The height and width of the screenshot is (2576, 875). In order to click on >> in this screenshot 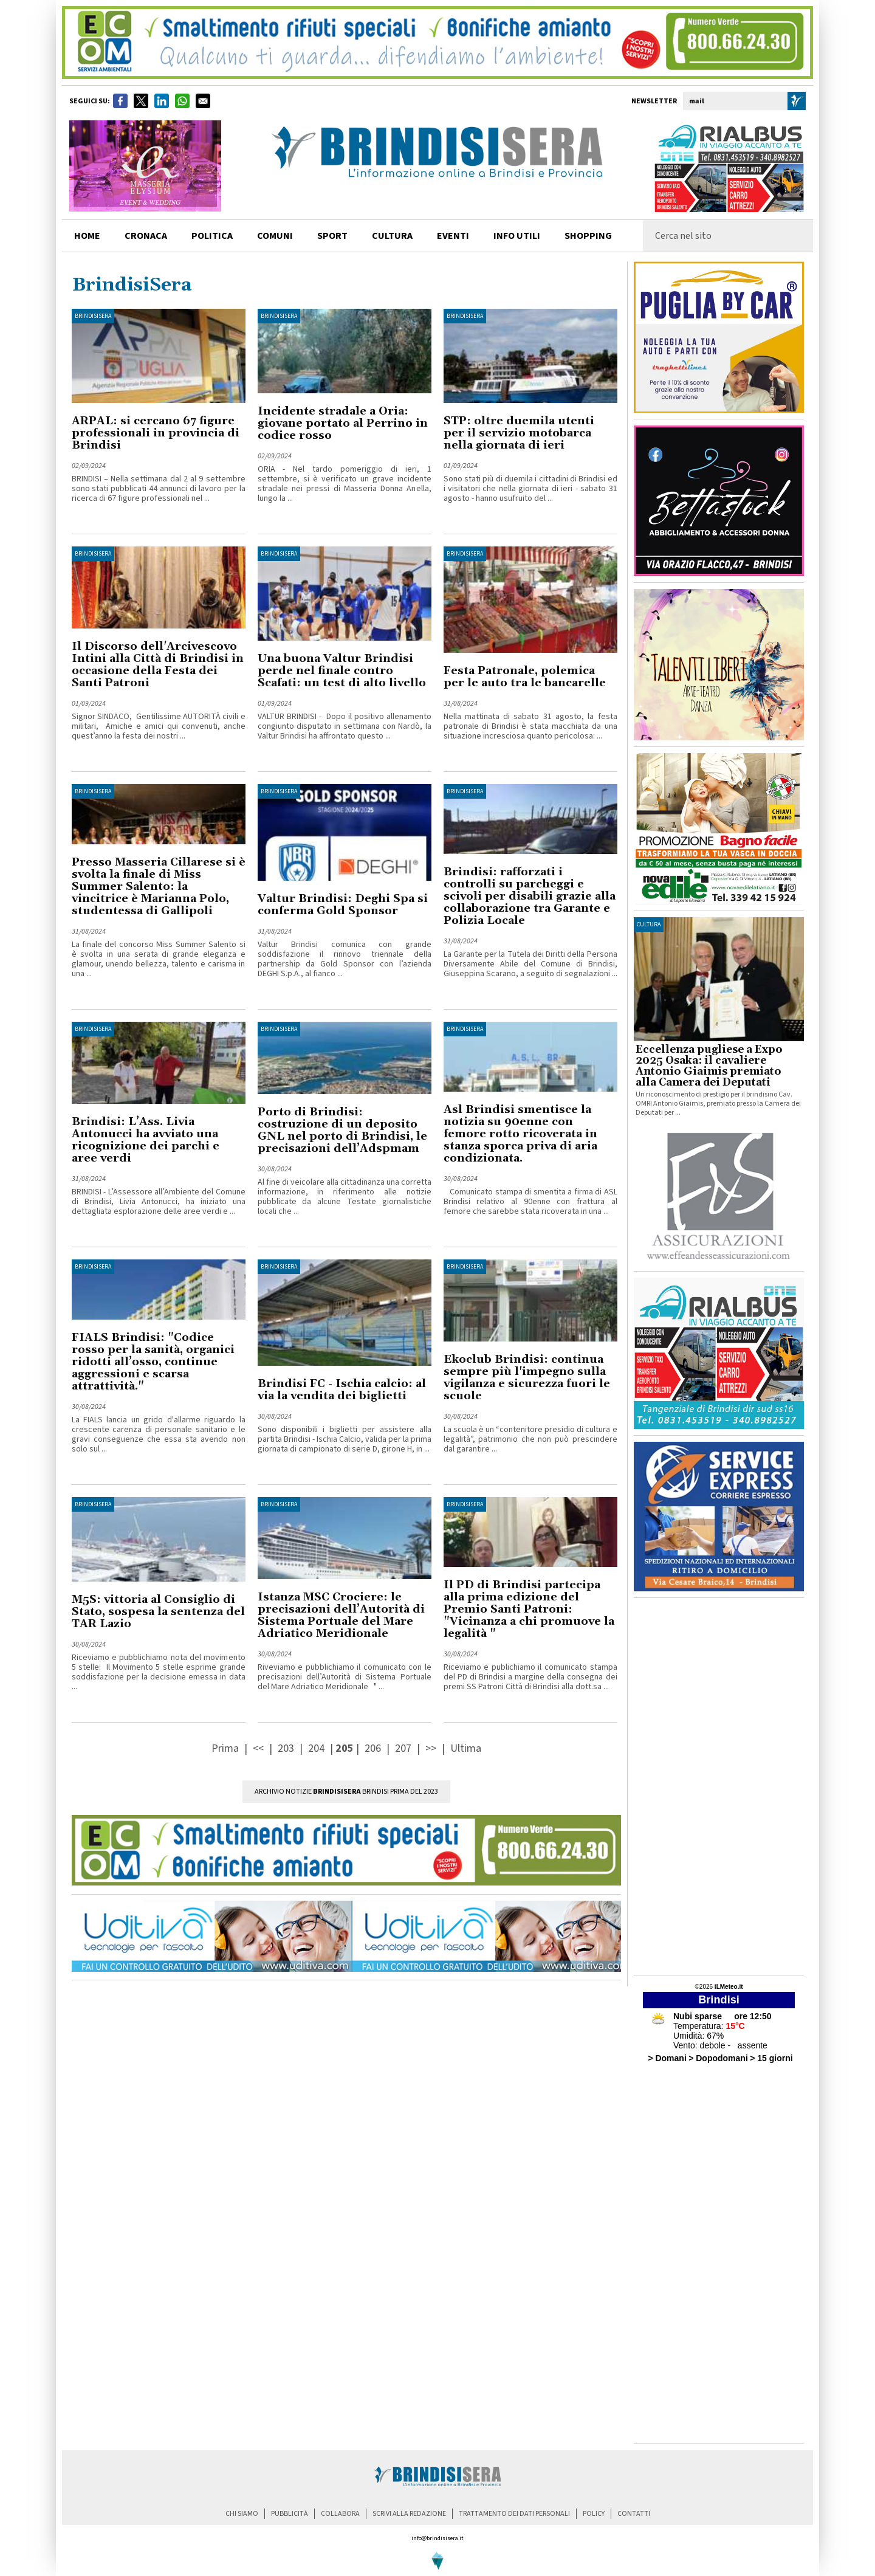, I will do `click(432, 1748)`.